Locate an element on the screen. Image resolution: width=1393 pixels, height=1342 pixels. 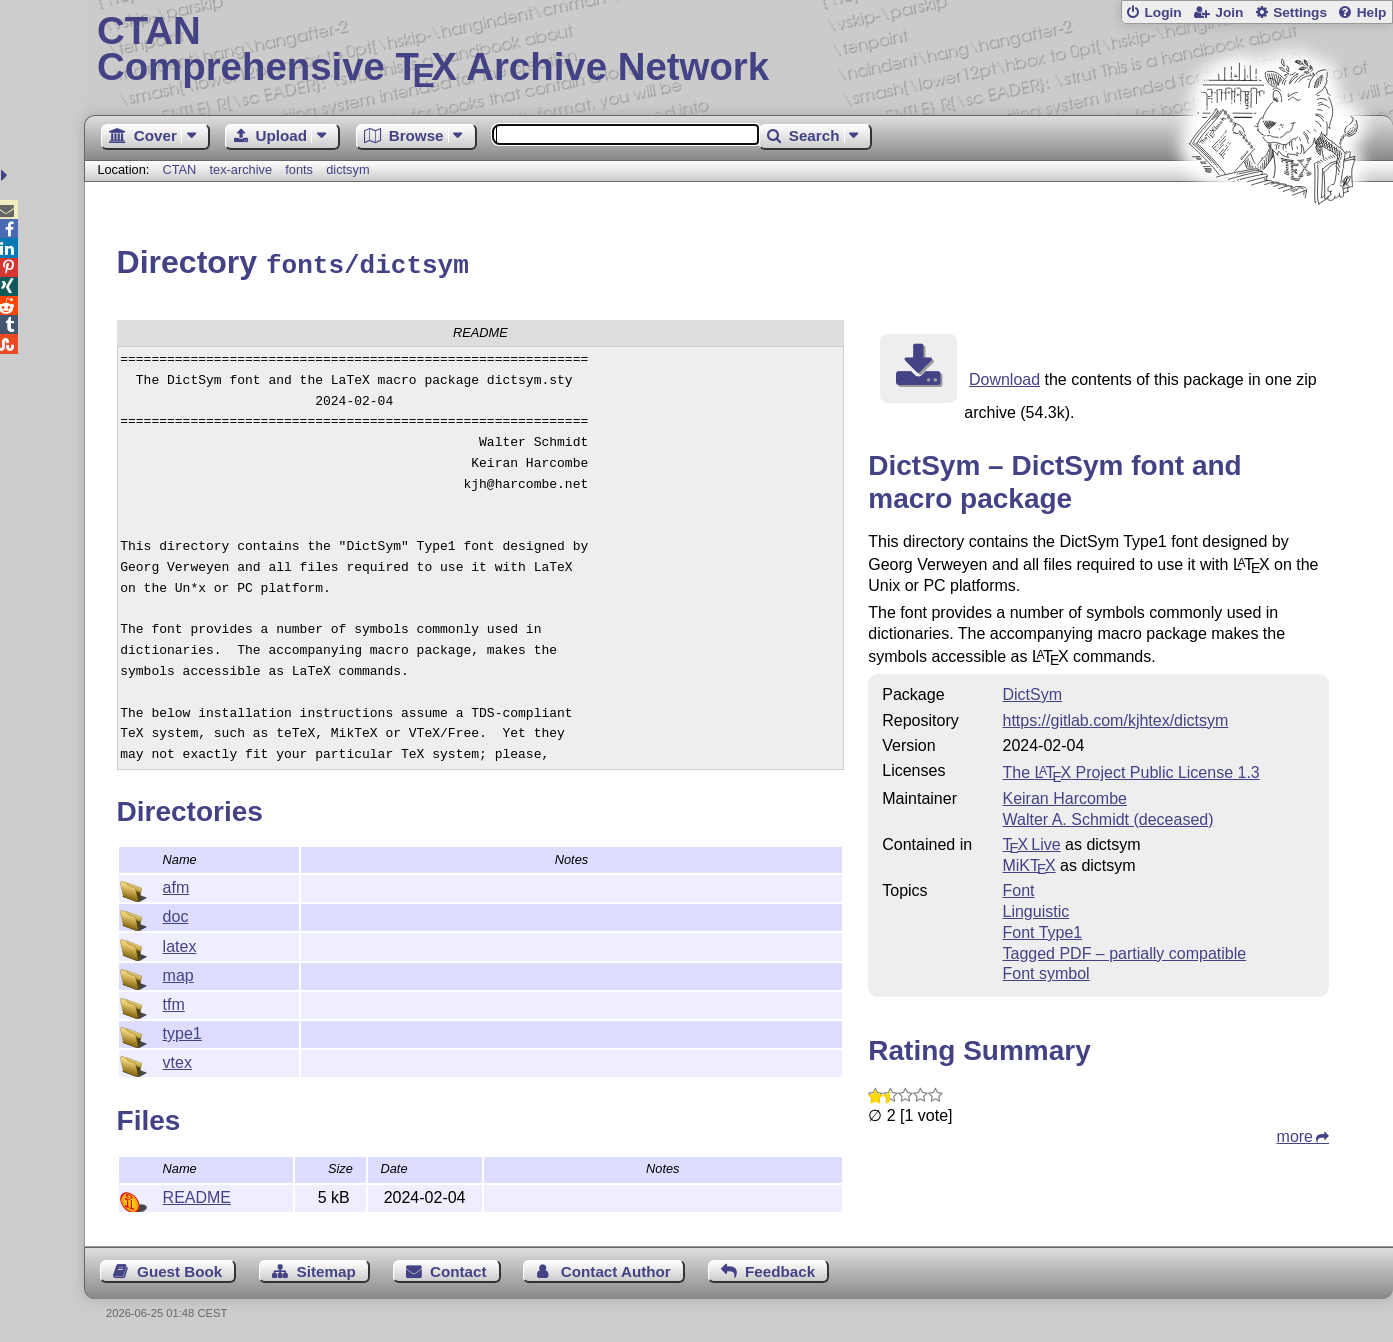
The Project Public License 1.3 is located at coordinates (1130, 769).